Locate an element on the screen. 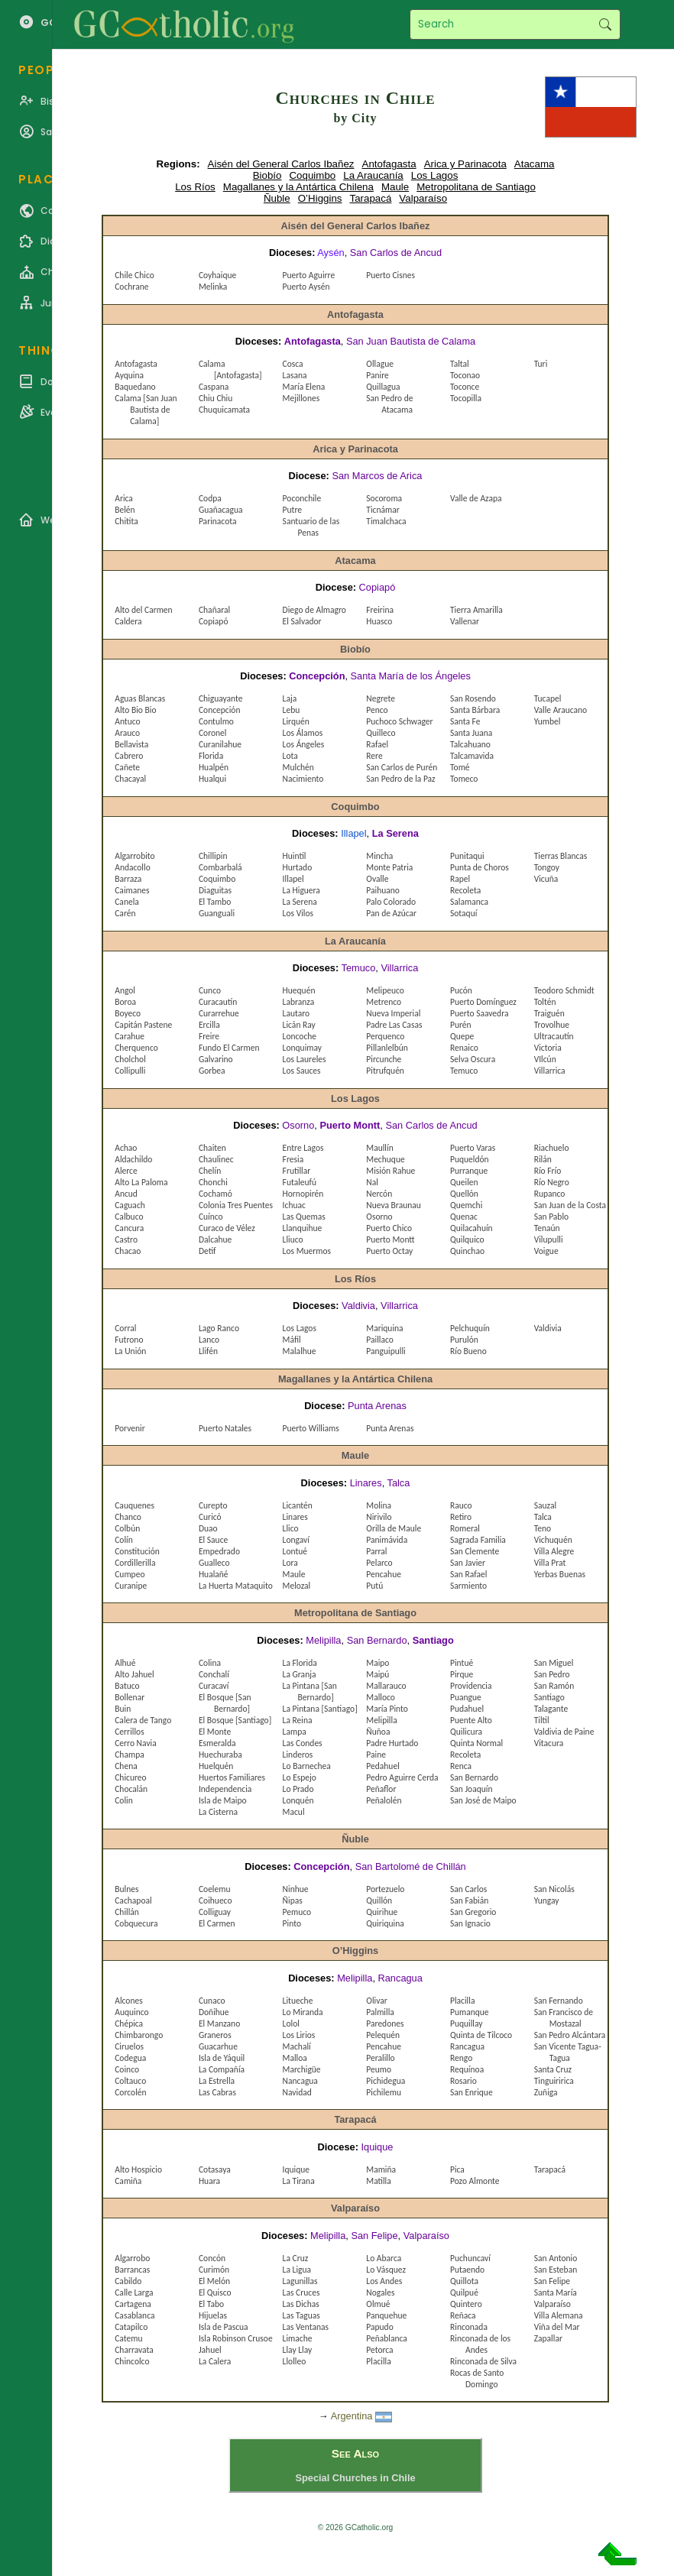  Malloa is located at coordinates (295, 2058).